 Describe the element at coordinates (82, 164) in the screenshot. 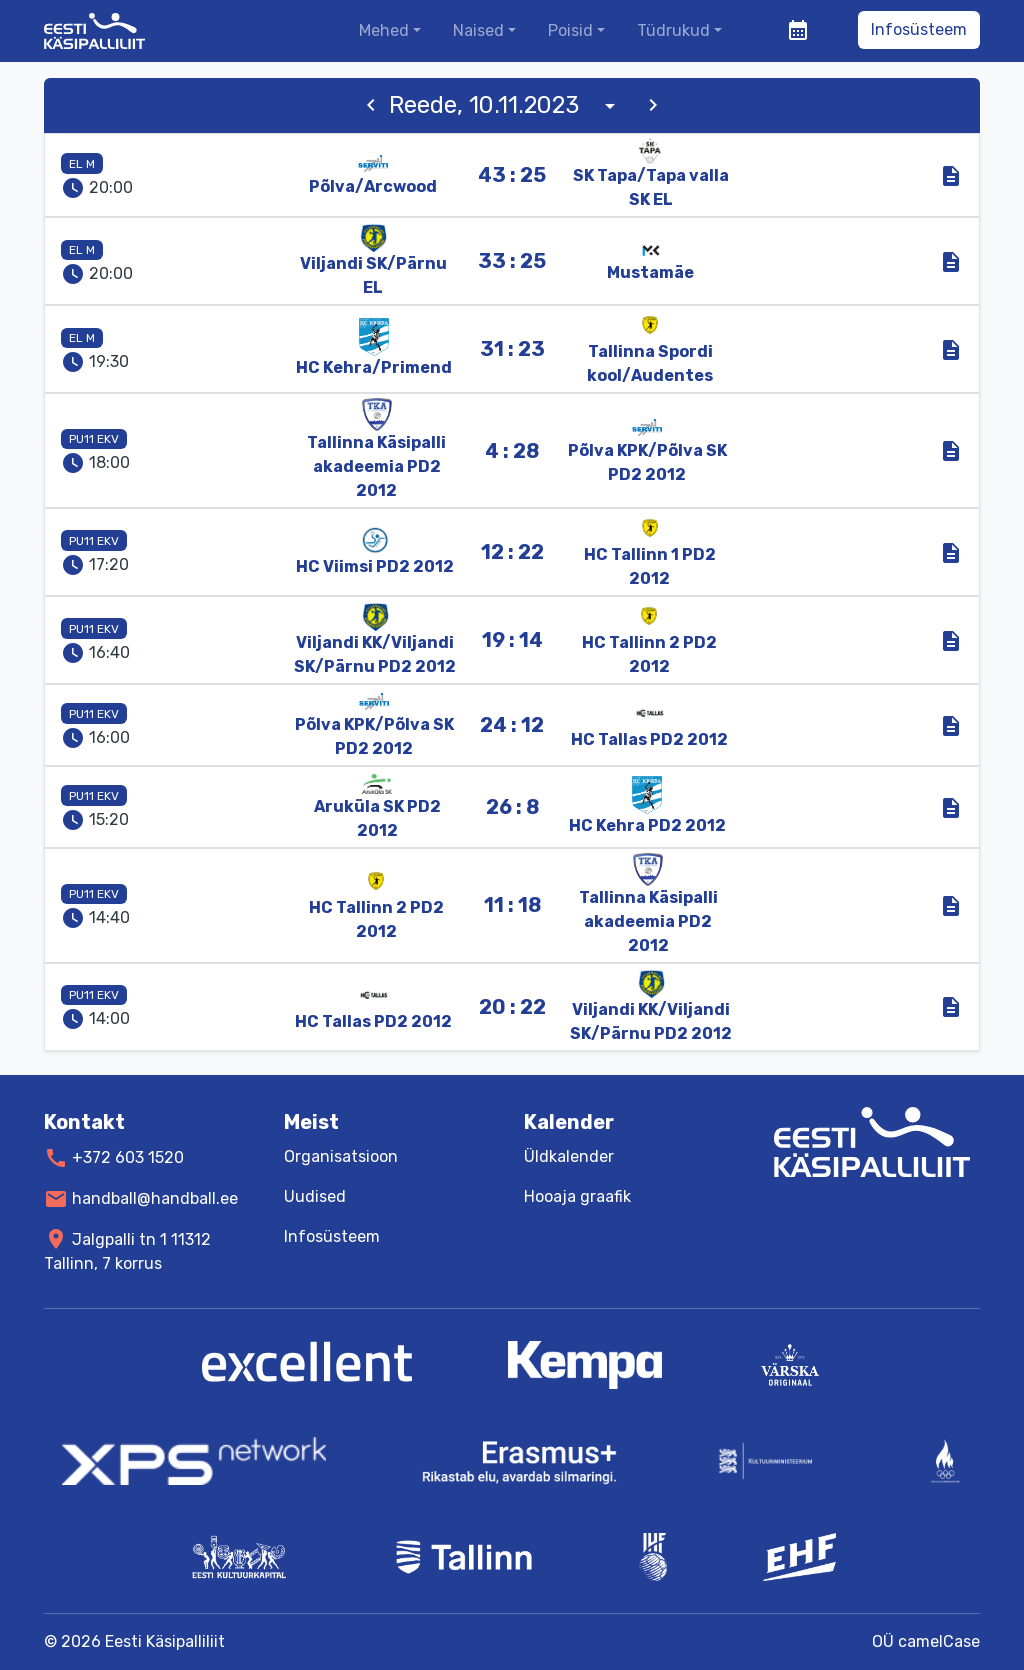

I see `EL M` at that location.